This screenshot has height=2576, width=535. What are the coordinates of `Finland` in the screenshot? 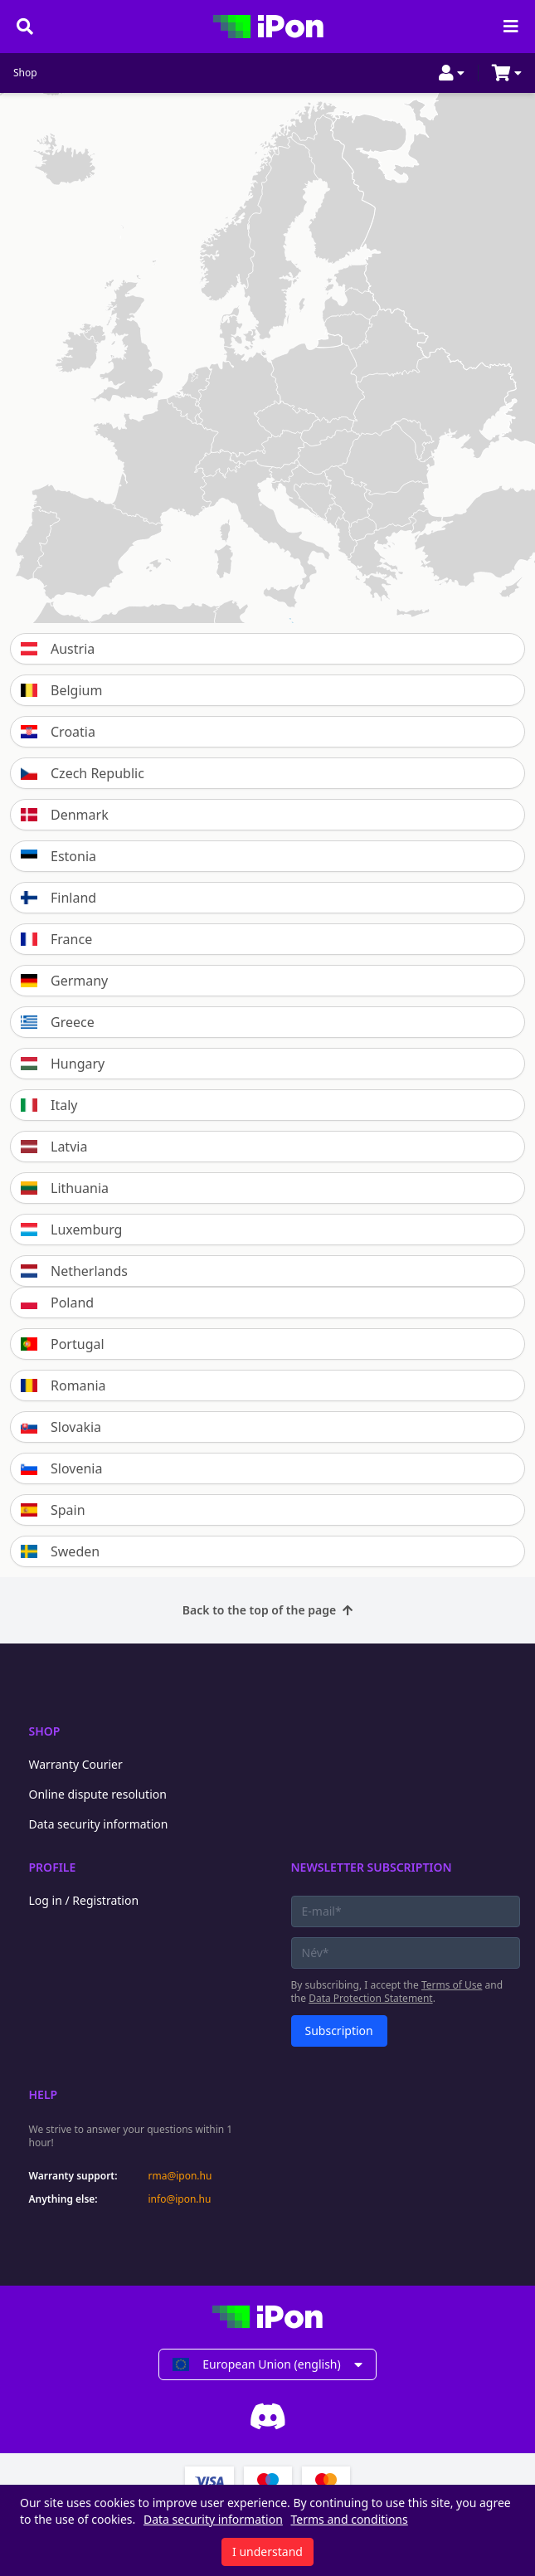 It's located at (58, 898).